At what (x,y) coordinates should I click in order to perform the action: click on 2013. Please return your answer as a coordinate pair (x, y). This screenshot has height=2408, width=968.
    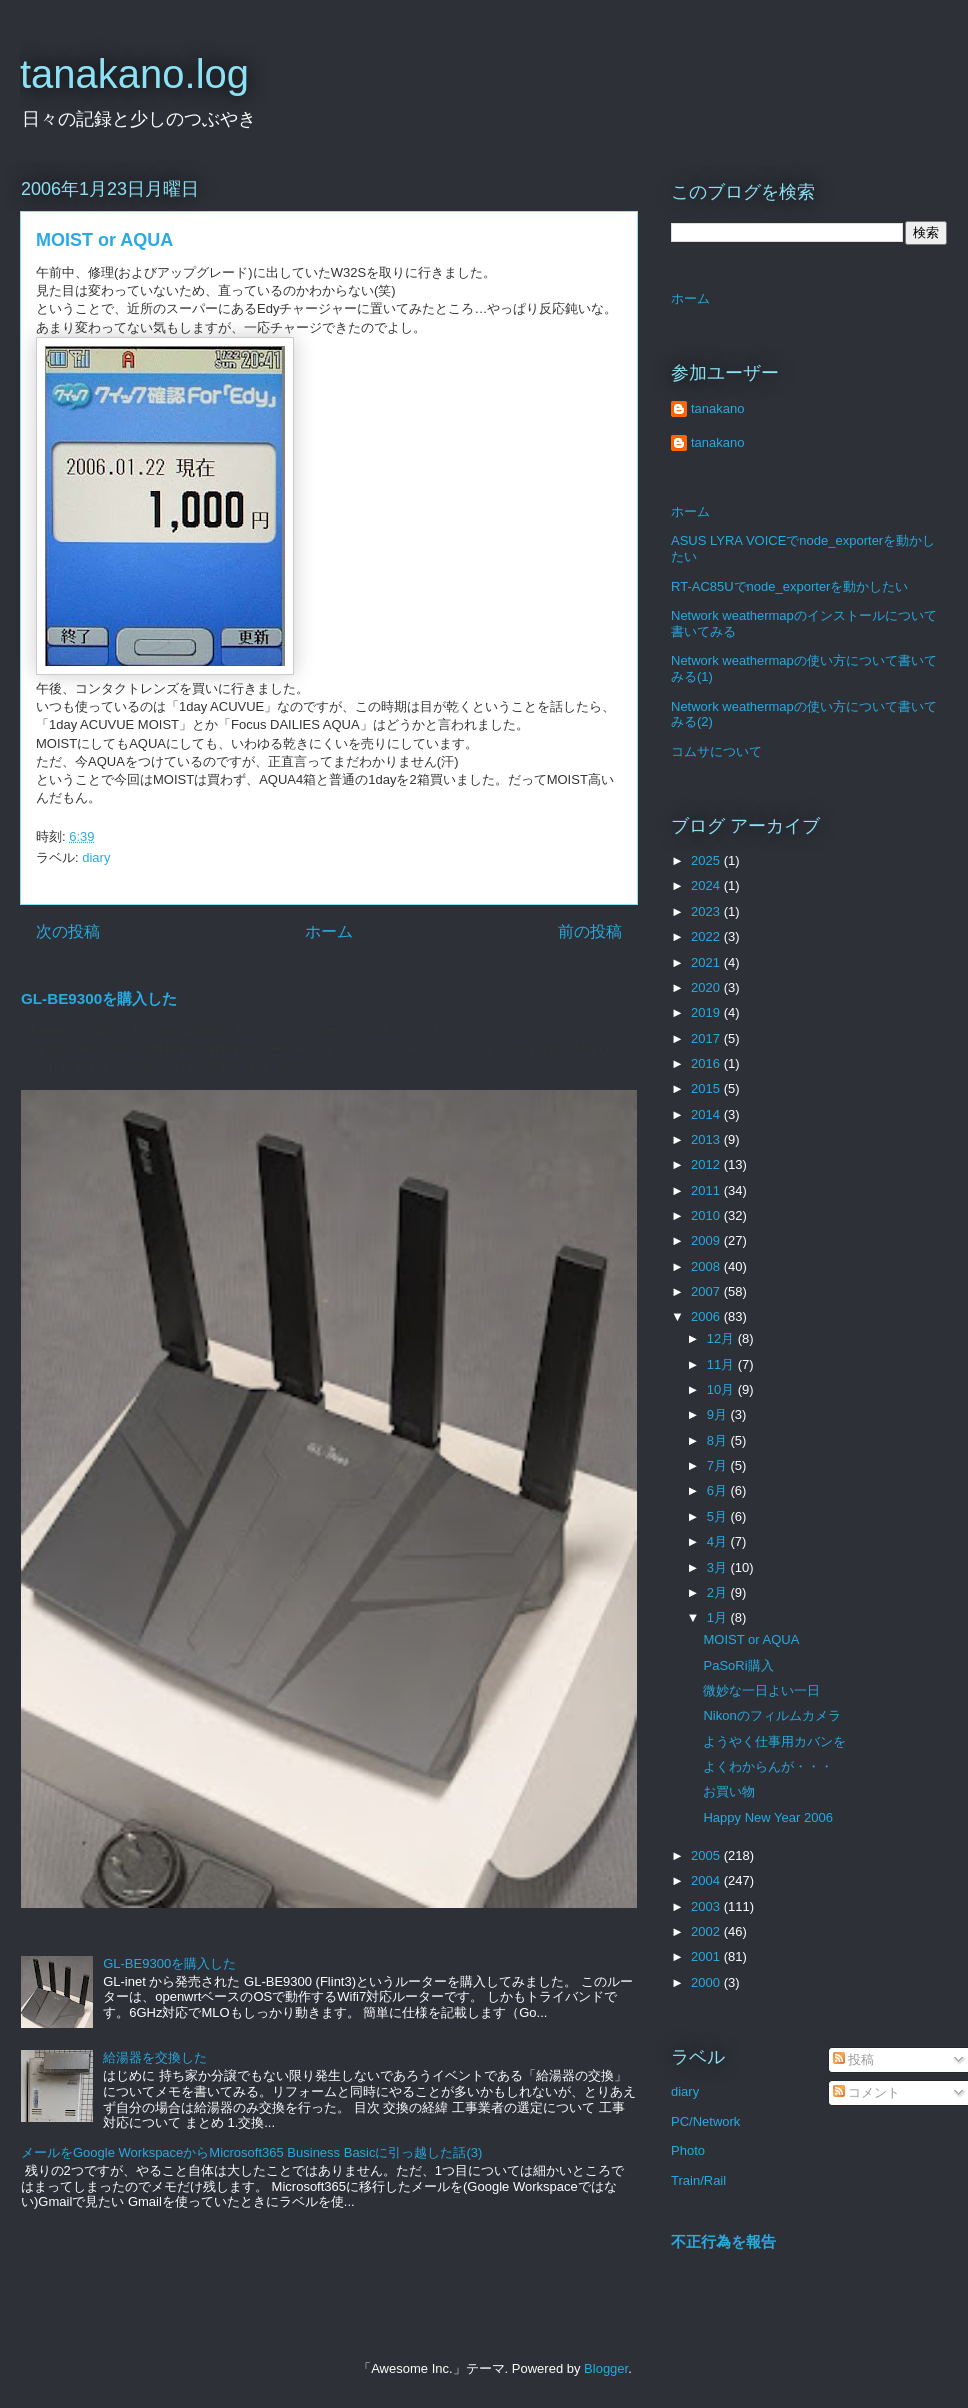
    Looking at the image, I should click on (707, 1139).